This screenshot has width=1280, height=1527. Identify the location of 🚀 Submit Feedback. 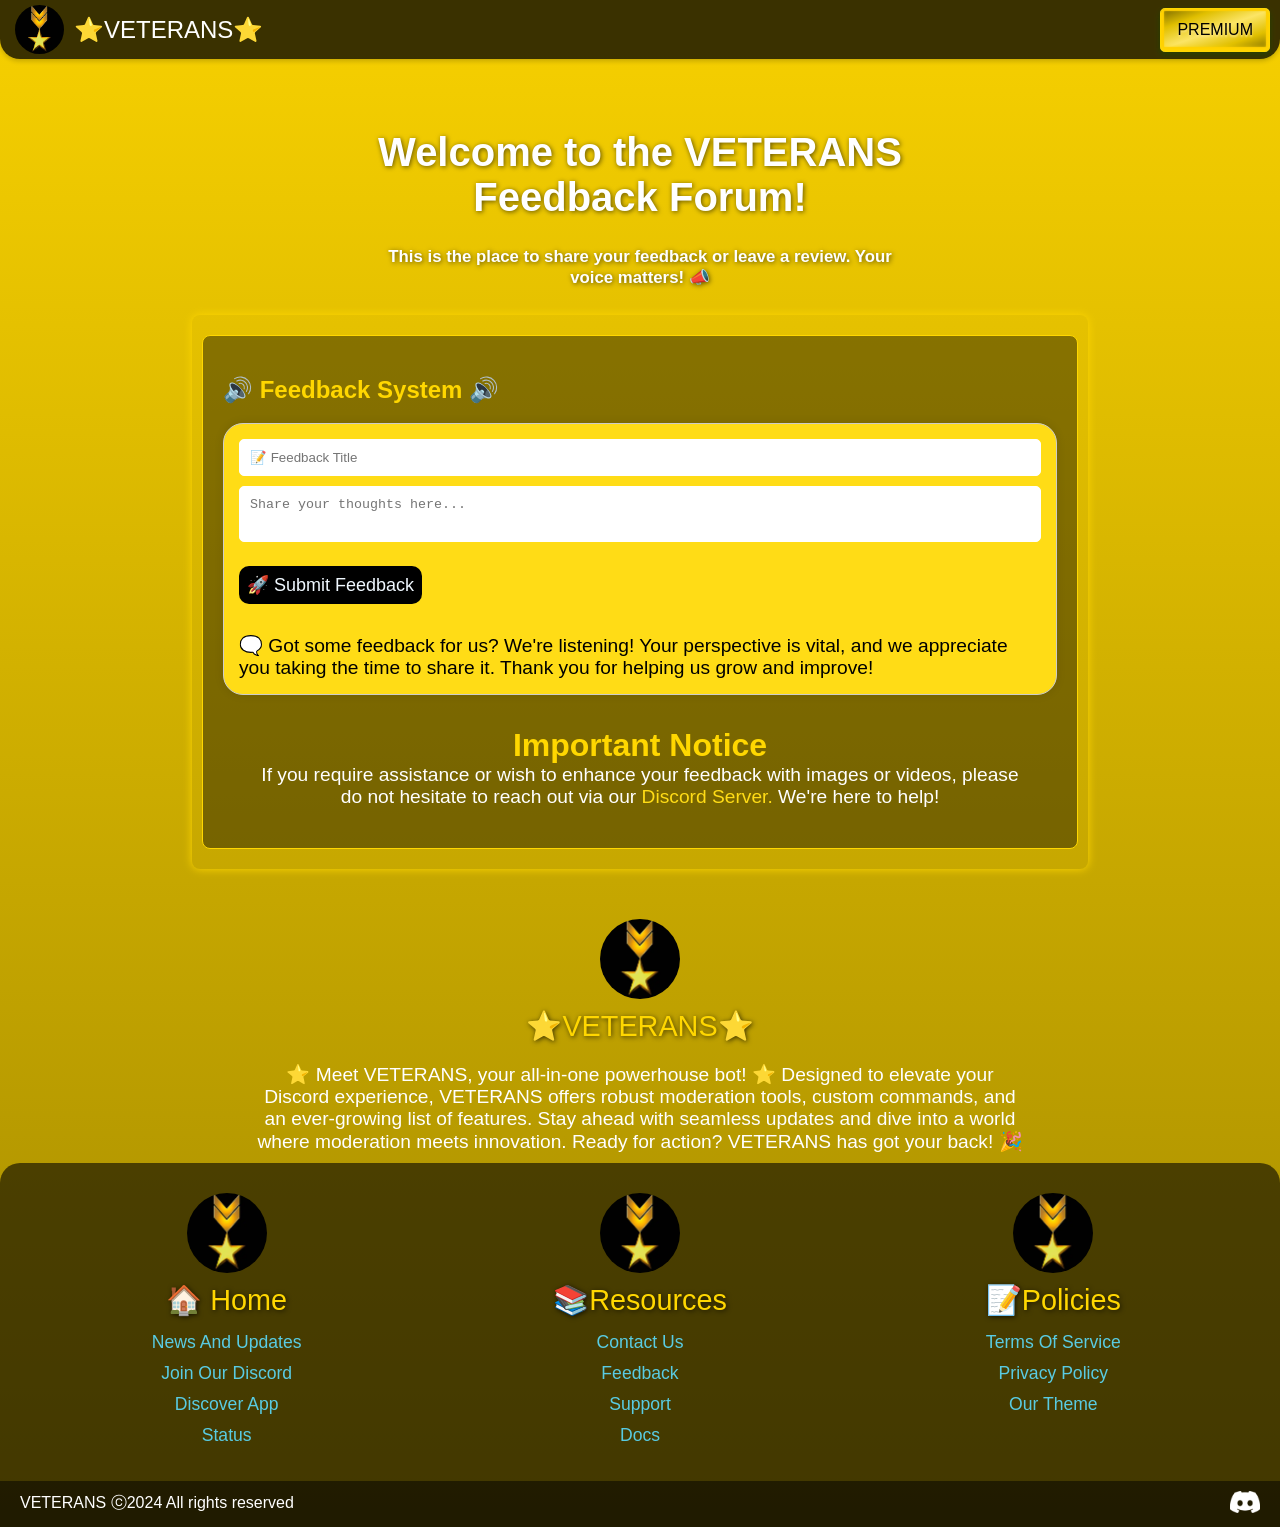
(330, 585).